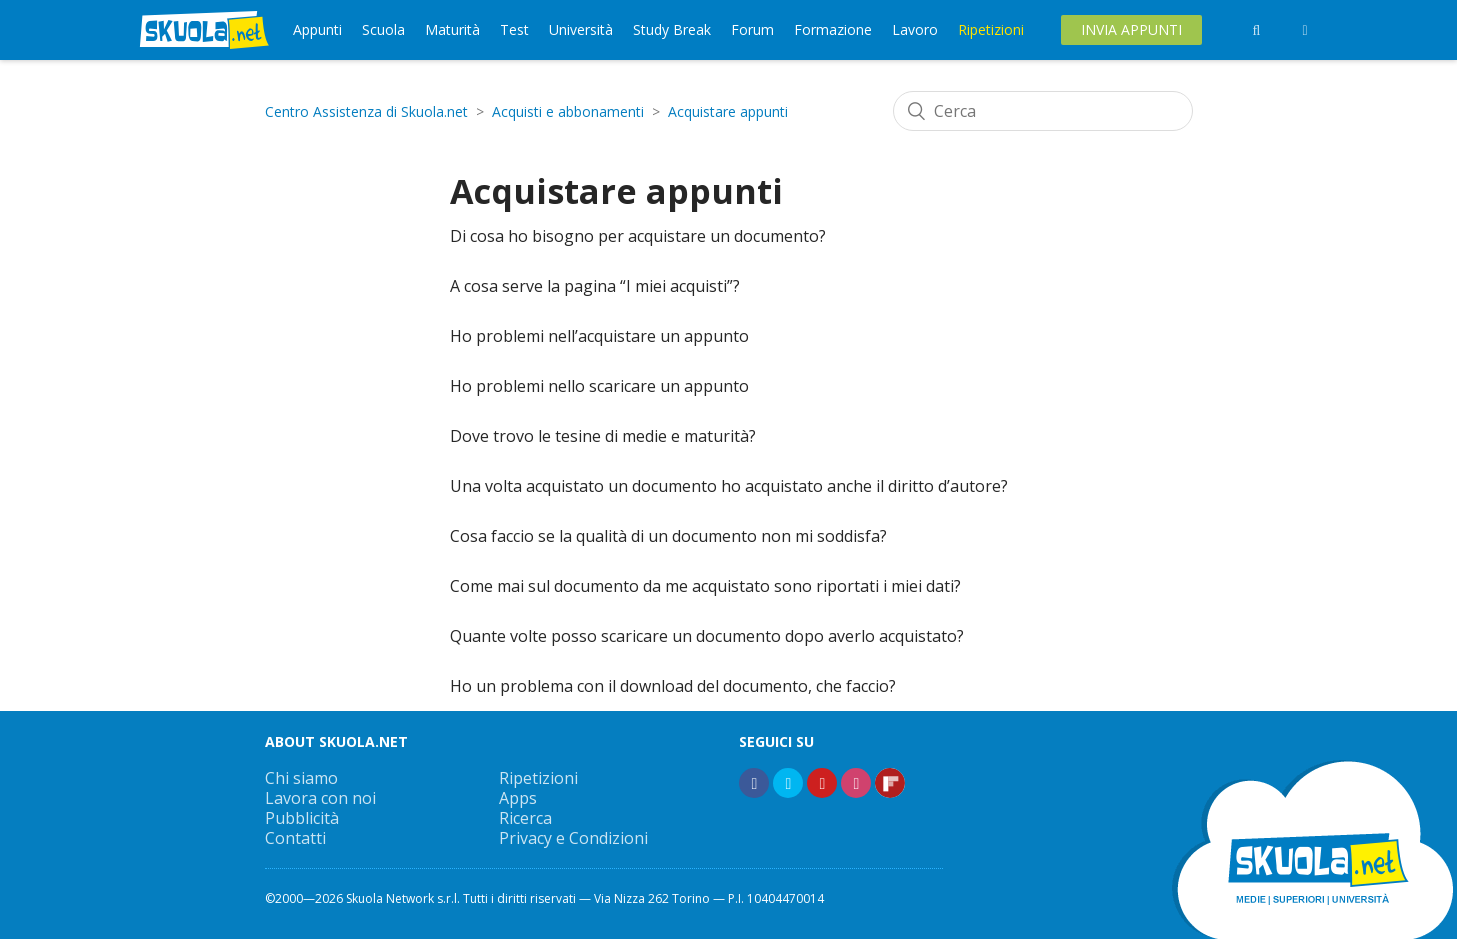 This screenshot has width=1457, height=939. Describe the element at coordinates (599, 386) in the screenshot. I see `Ho problemi nello scaricare un appunto` at that location.